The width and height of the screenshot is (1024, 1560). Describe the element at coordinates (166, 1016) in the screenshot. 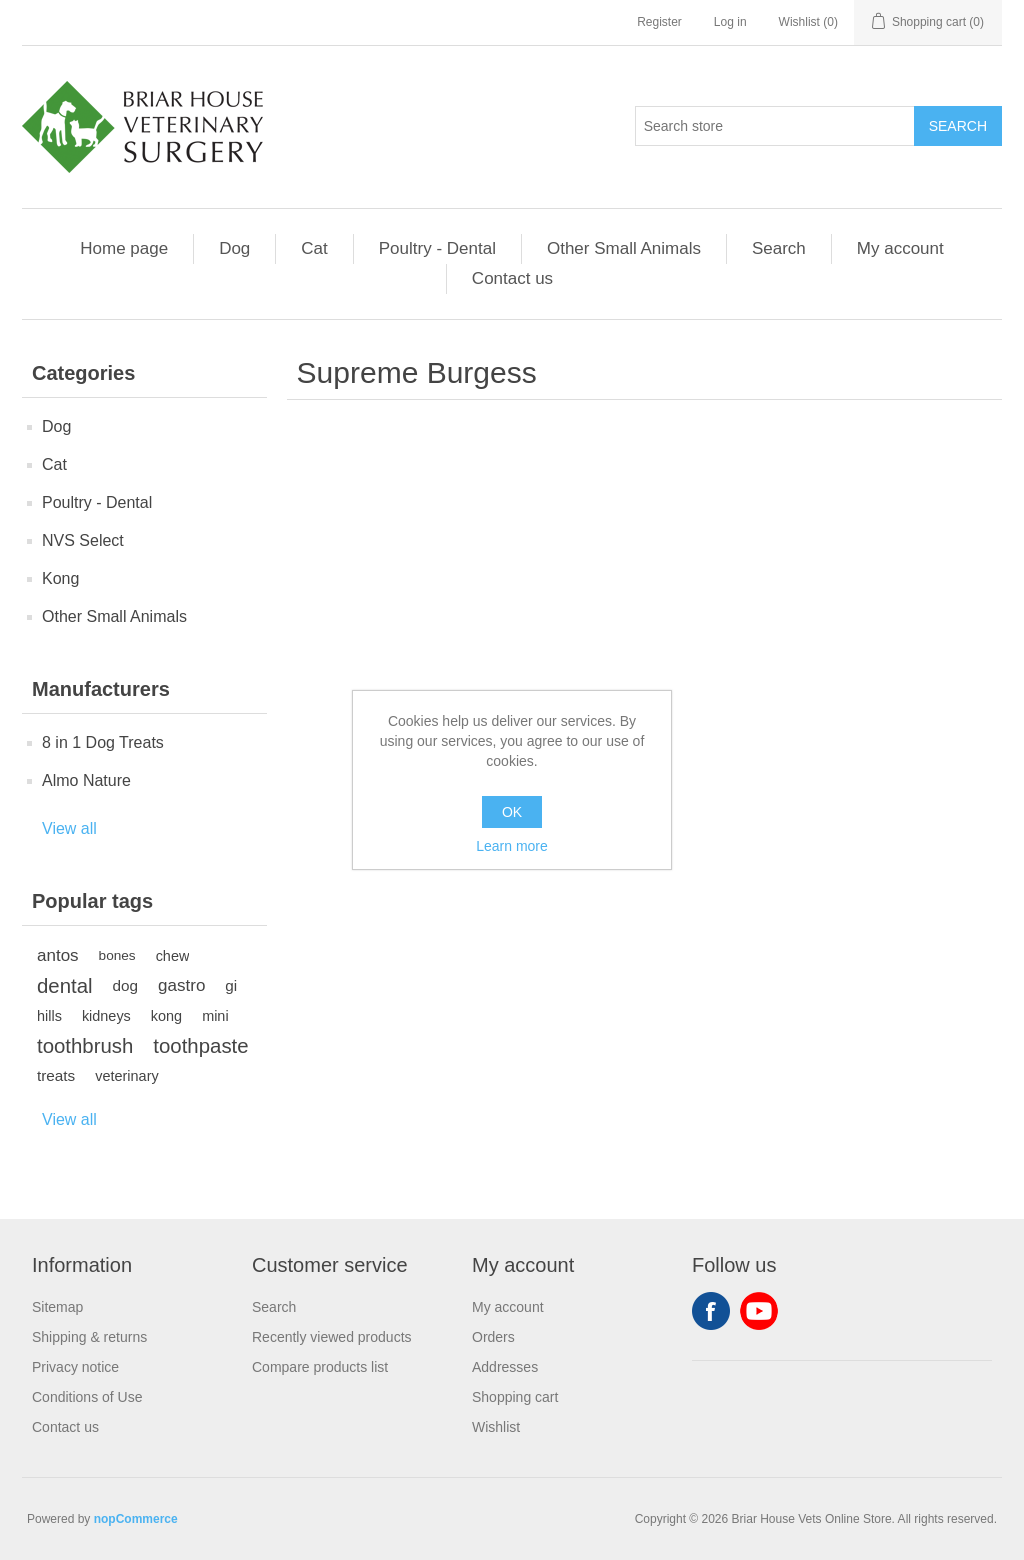

I see `kong` at that location.